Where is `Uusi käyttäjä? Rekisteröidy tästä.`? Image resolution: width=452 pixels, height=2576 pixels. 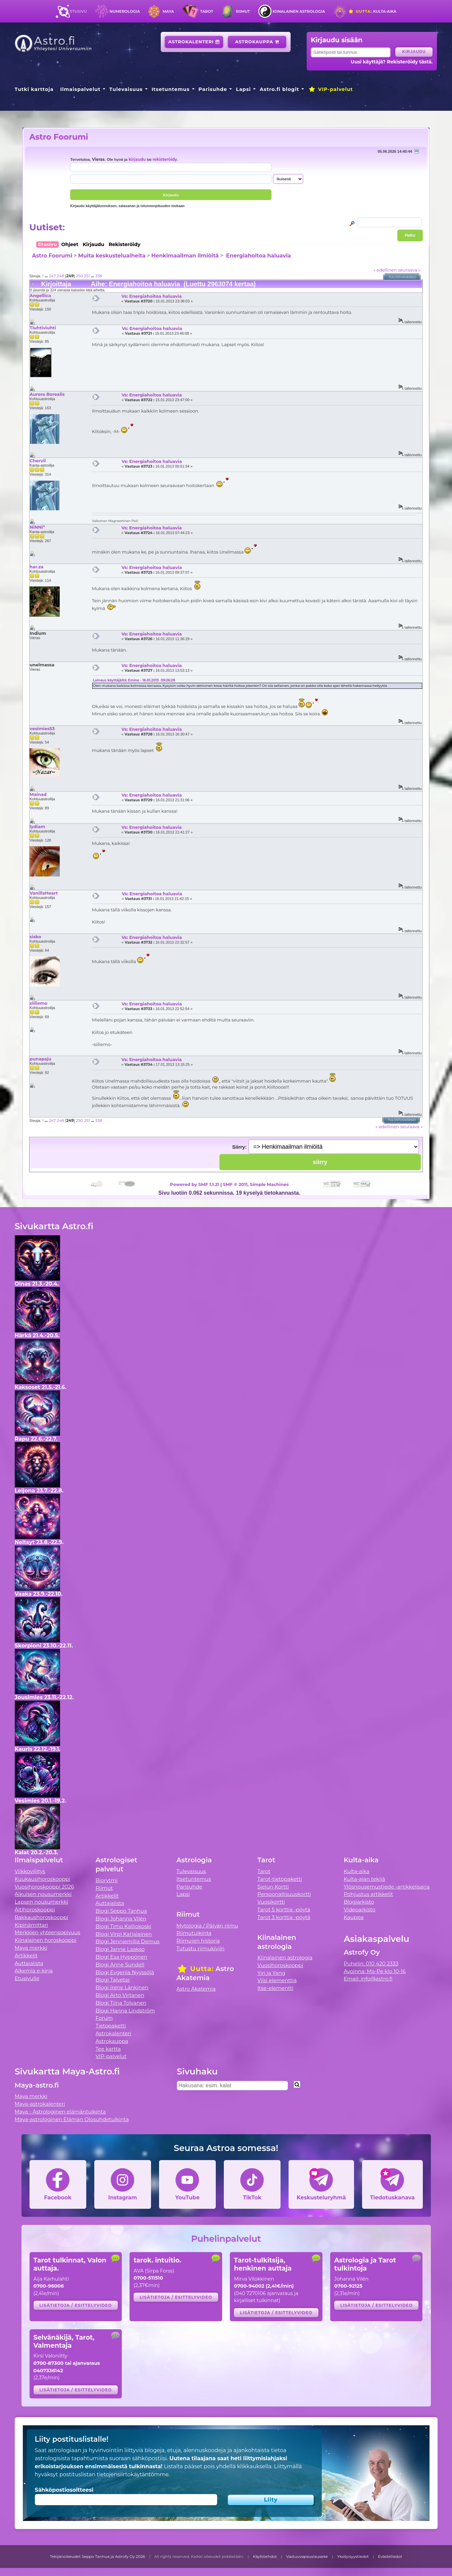 Uusi käyttäjä? Rekisteröidy tästä. is located at coordinates (392, 62).